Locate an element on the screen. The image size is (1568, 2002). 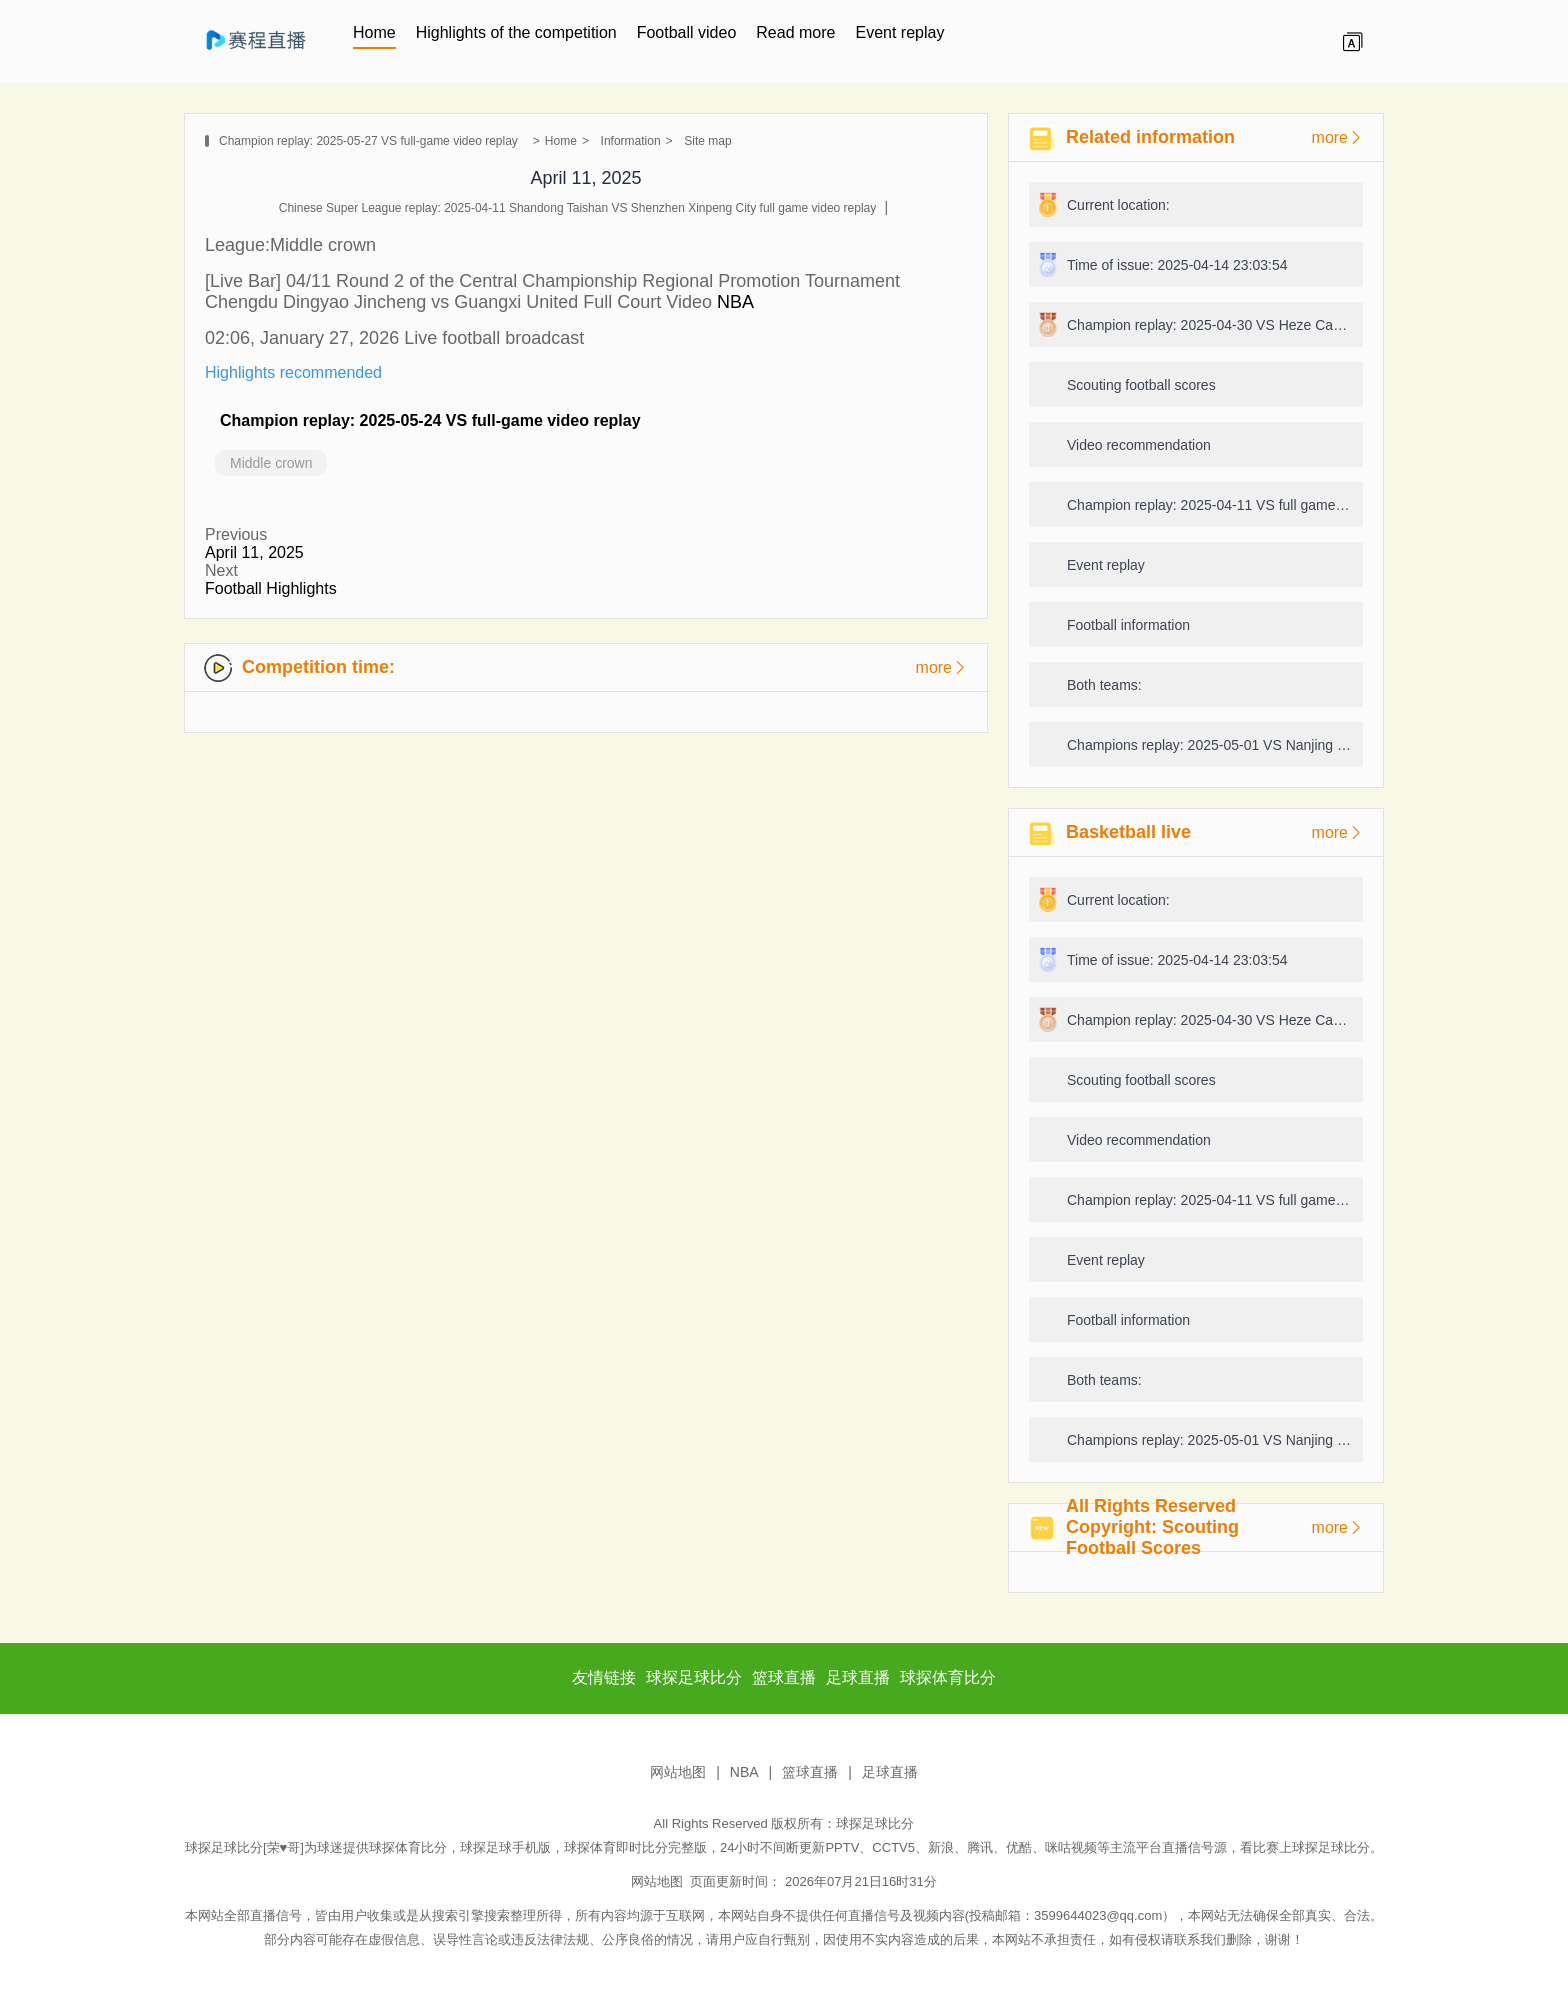
April 11, 2025 is located at coordinates (254, 552).